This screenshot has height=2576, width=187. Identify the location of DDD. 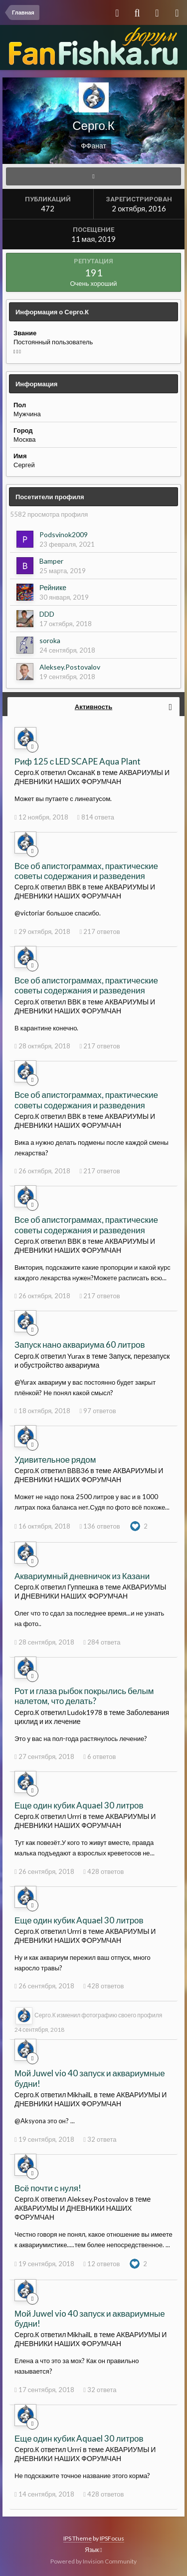
(46, 614).